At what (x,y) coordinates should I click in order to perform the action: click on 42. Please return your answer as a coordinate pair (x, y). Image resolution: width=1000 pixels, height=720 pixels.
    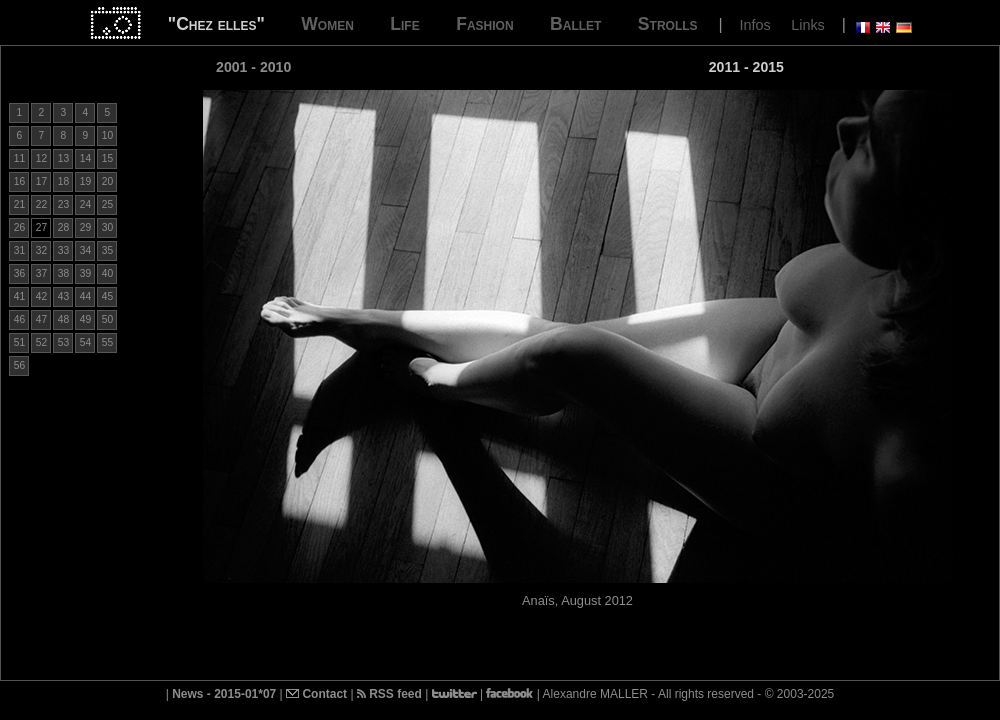
    Looking at the image, I should click on (41, 296).